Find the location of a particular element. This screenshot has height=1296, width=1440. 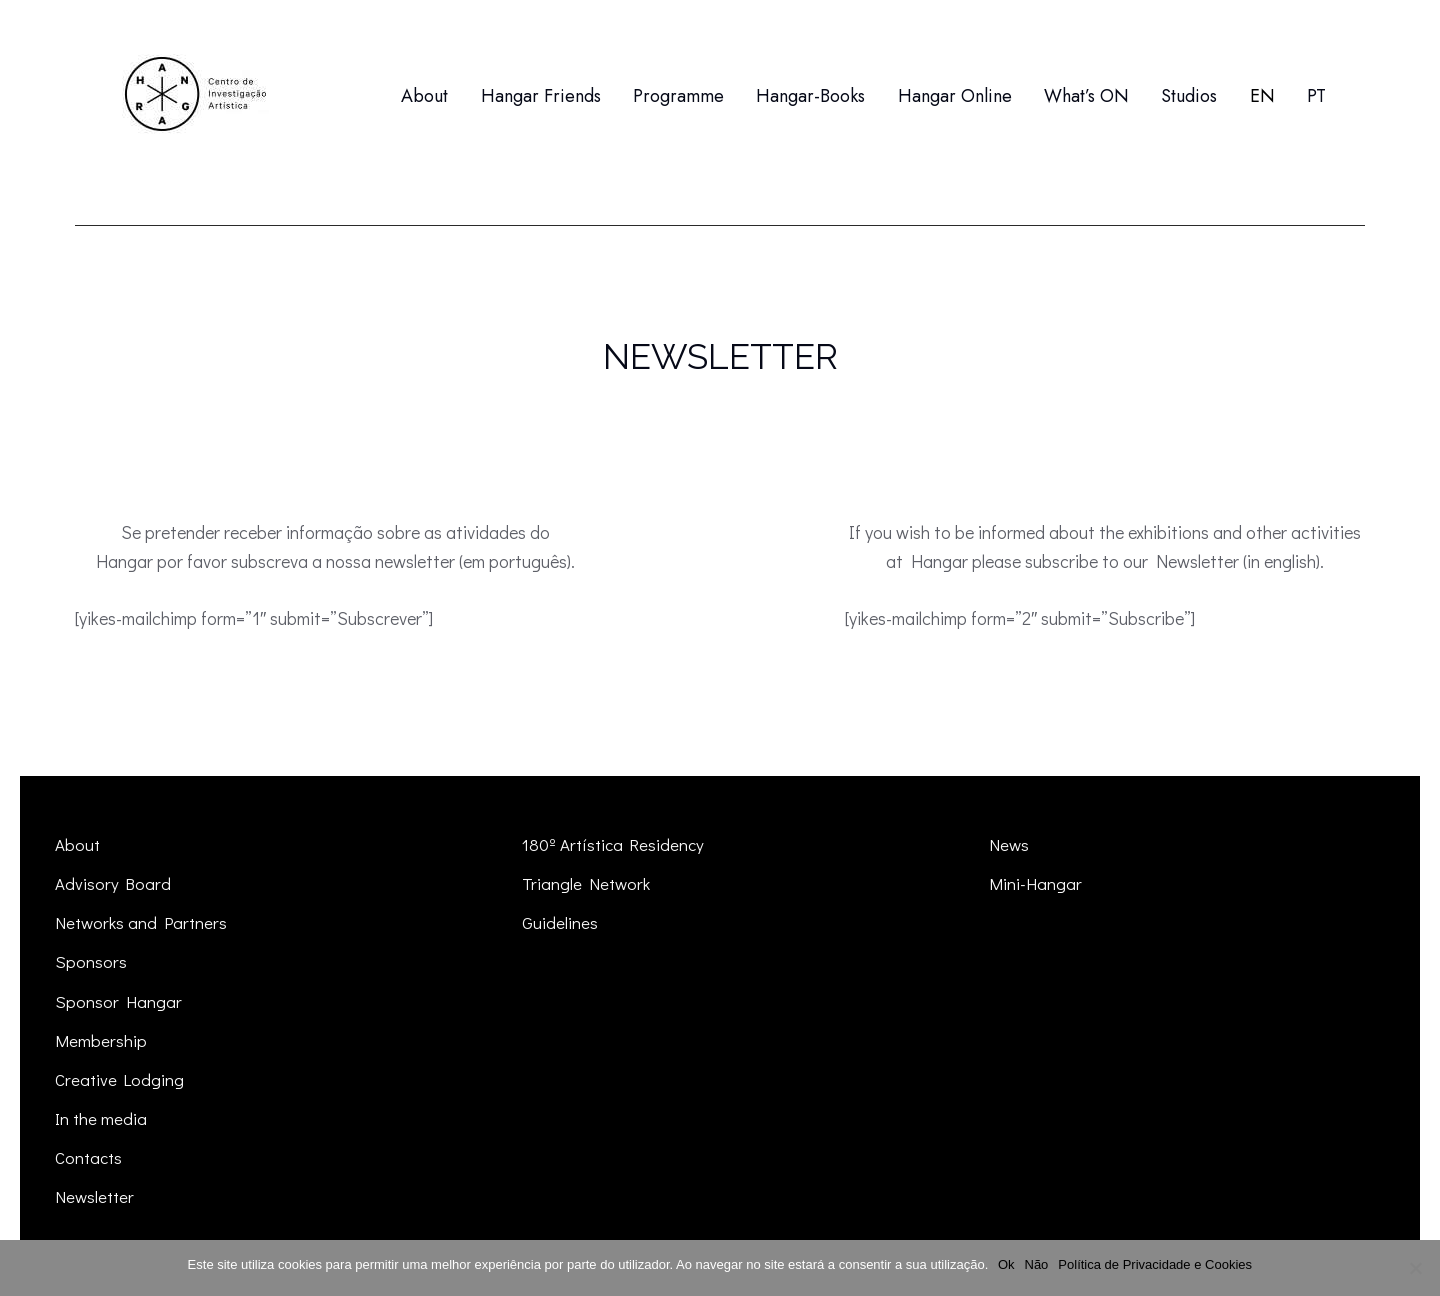

Triangle Network is located at coordinates (586, 883).